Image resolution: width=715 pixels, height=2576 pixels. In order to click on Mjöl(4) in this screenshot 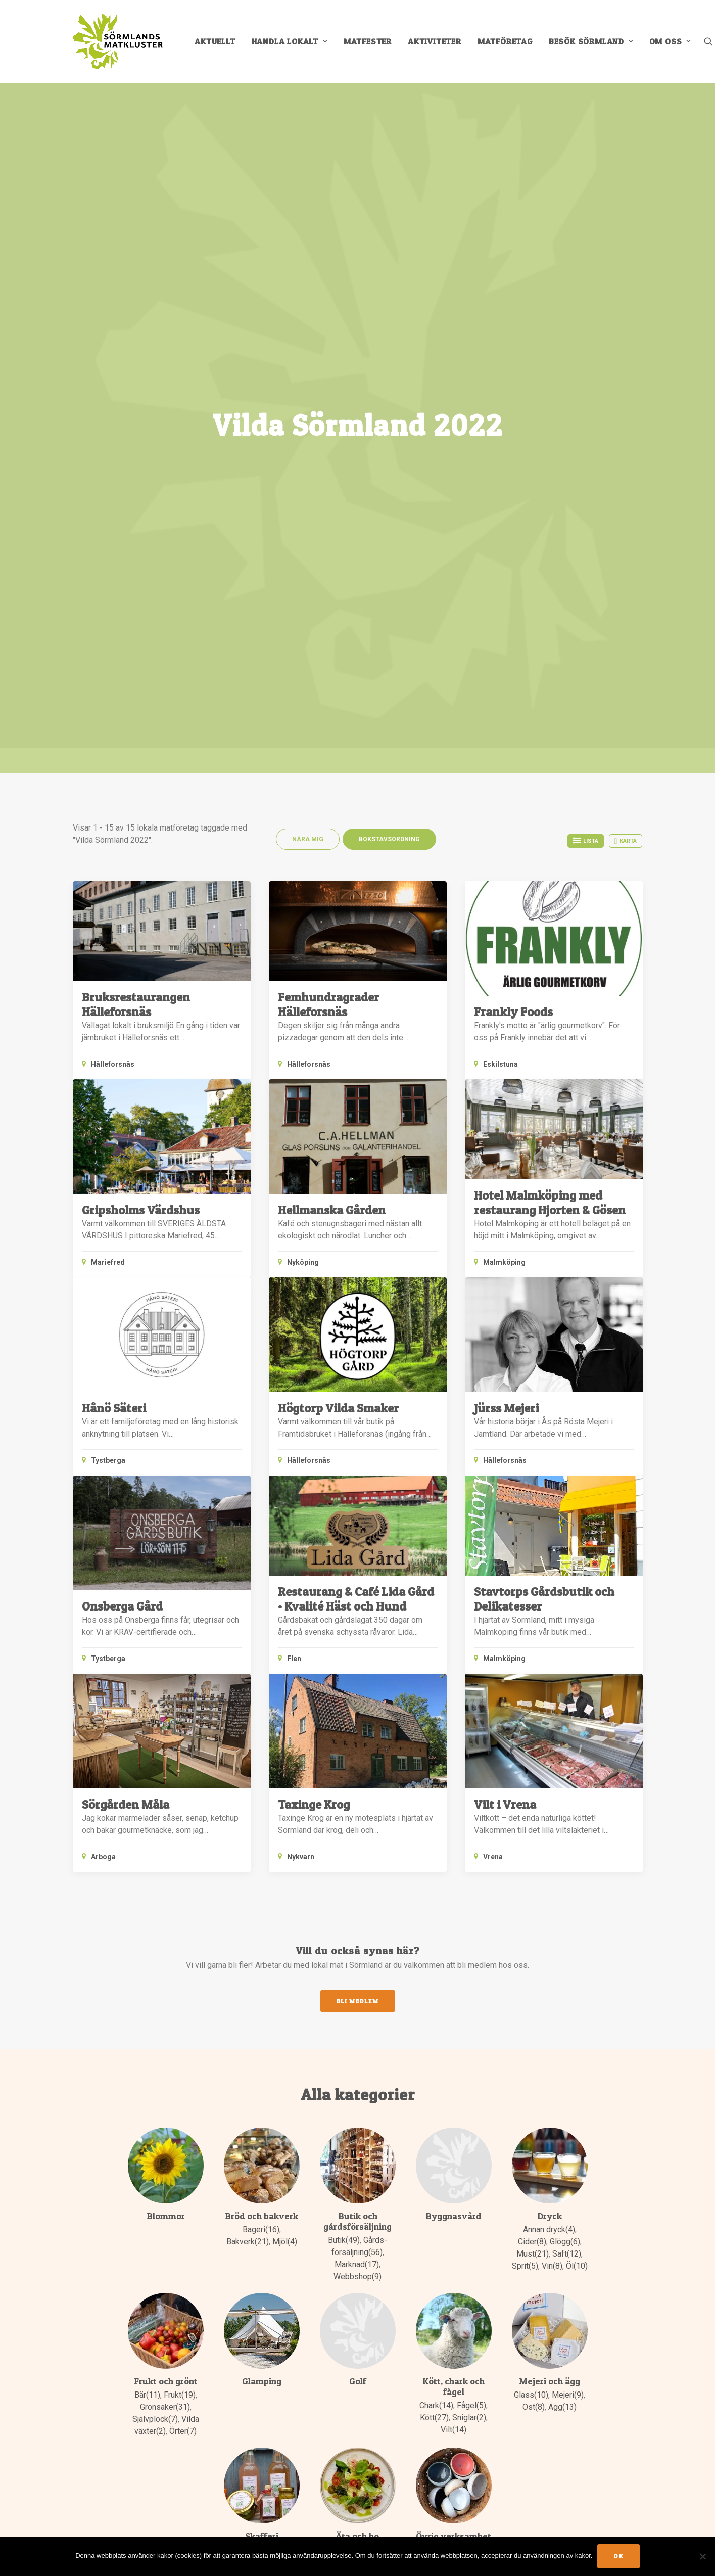, I will do `click(284, 1704)`.